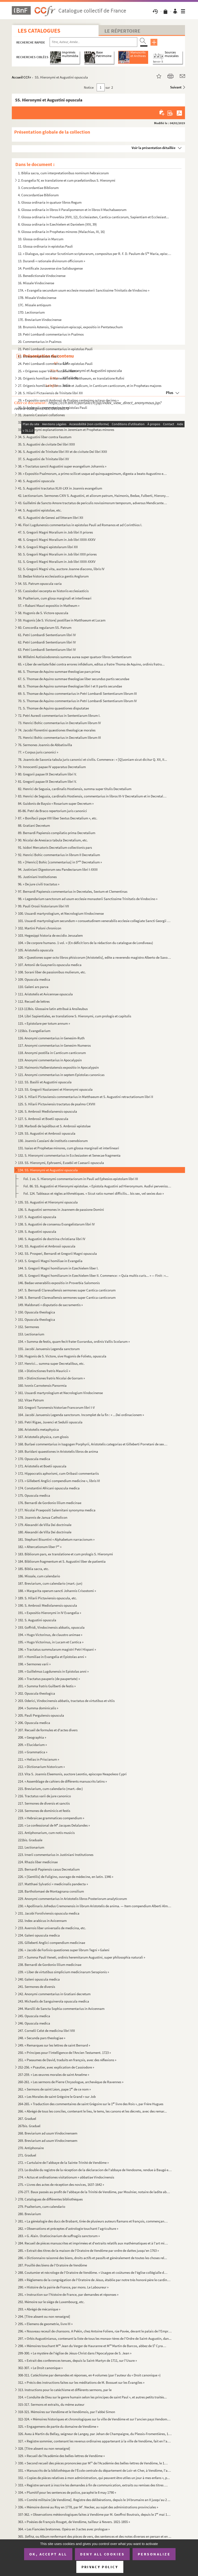 The image size is (198, 2576). What do you see at coordinates (65, 2390) in the screenshot?
I see `313. Instructions pour le catéchisme et différents sermons, par le` at bounding box center [65, 2390].